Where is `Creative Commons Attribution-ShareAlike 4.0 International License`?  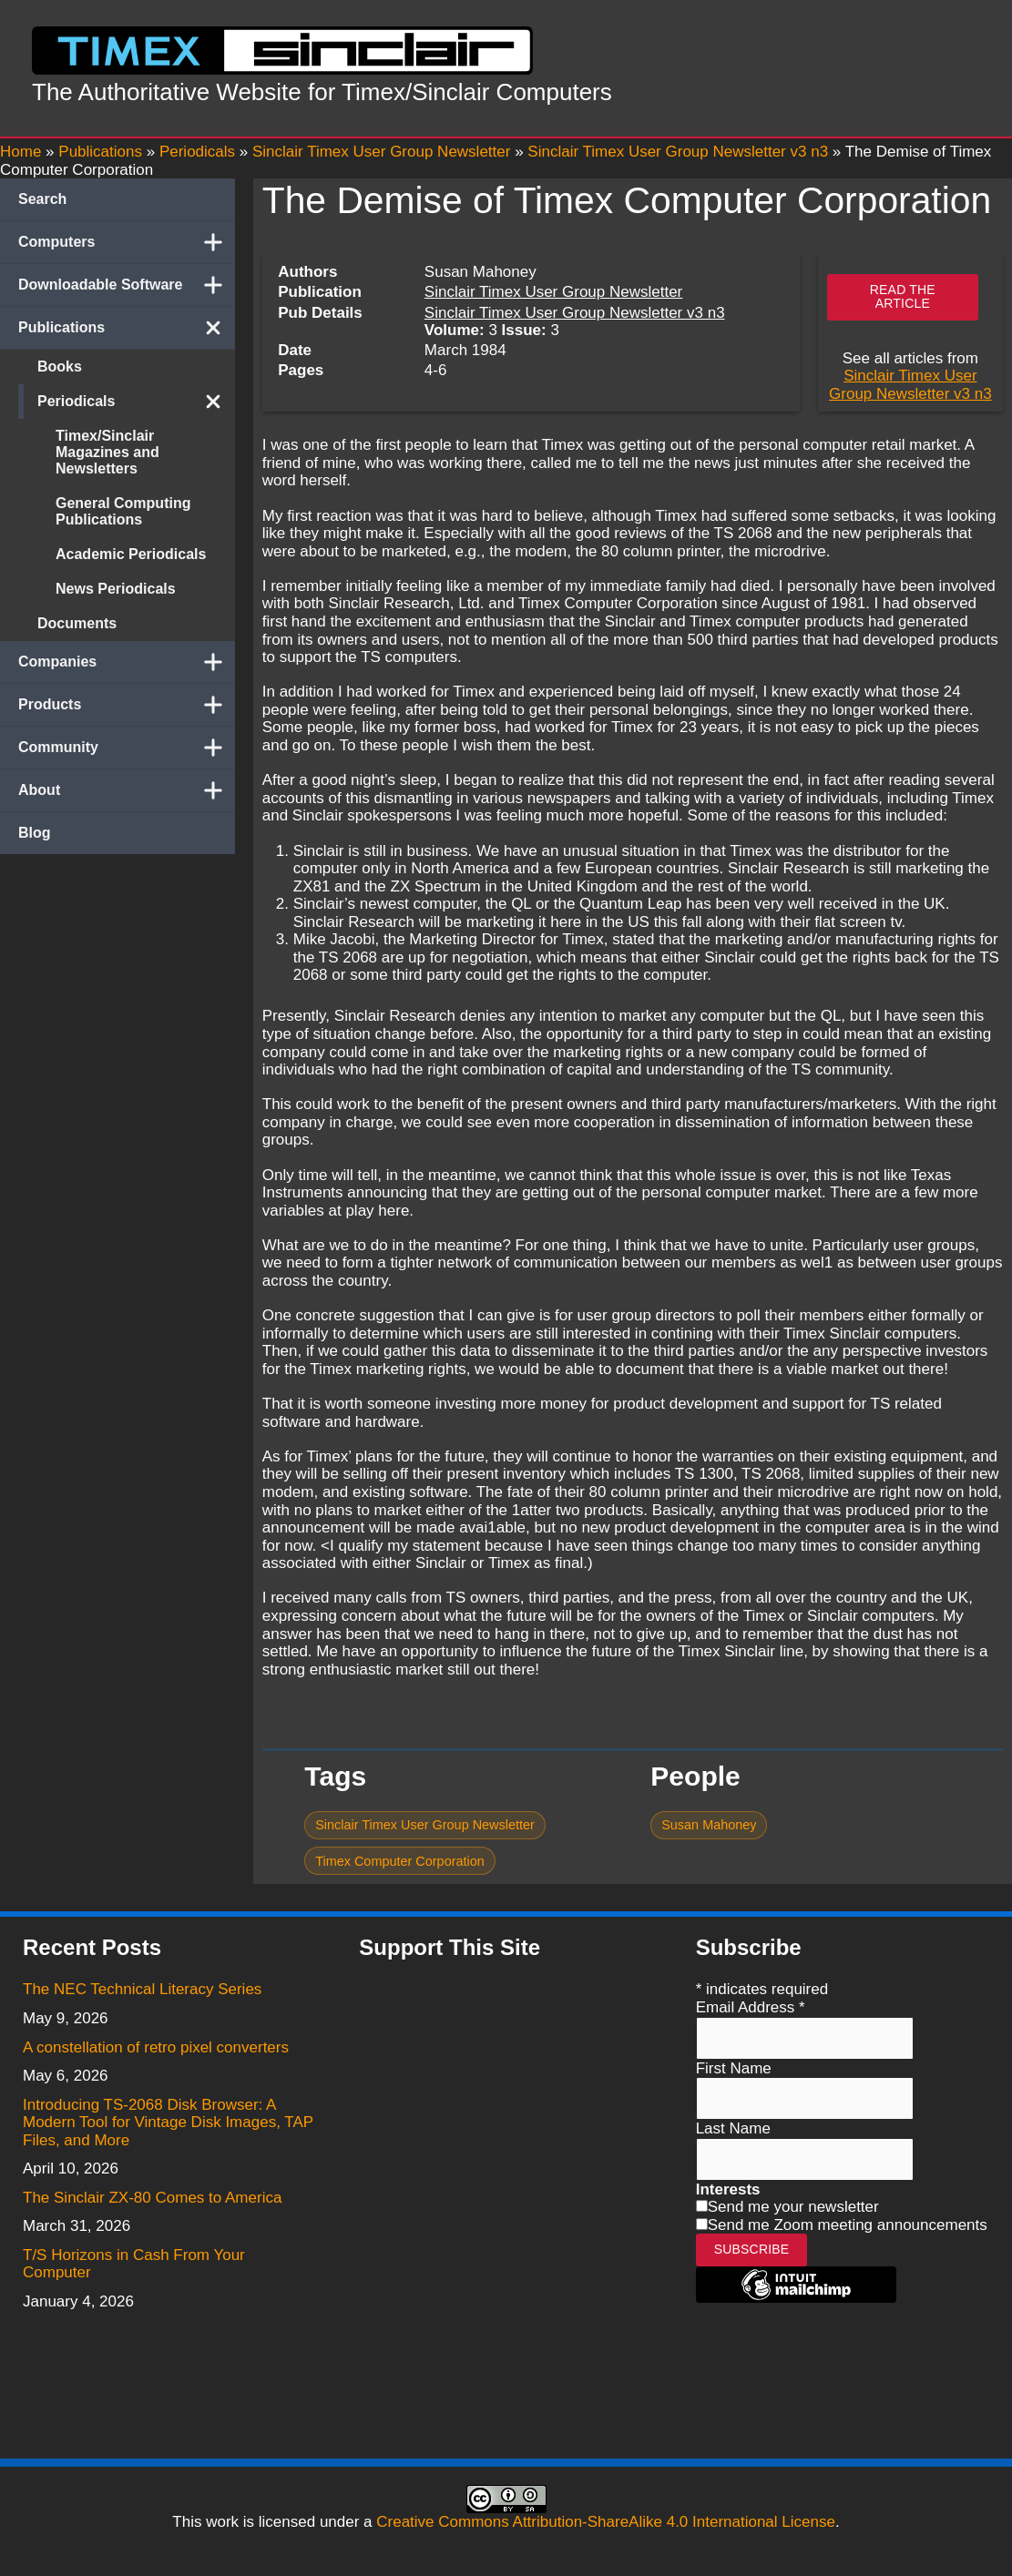
Creative Commons Attribution-ShareAlike 4.0 International License is located at coordinates (605, 2521).